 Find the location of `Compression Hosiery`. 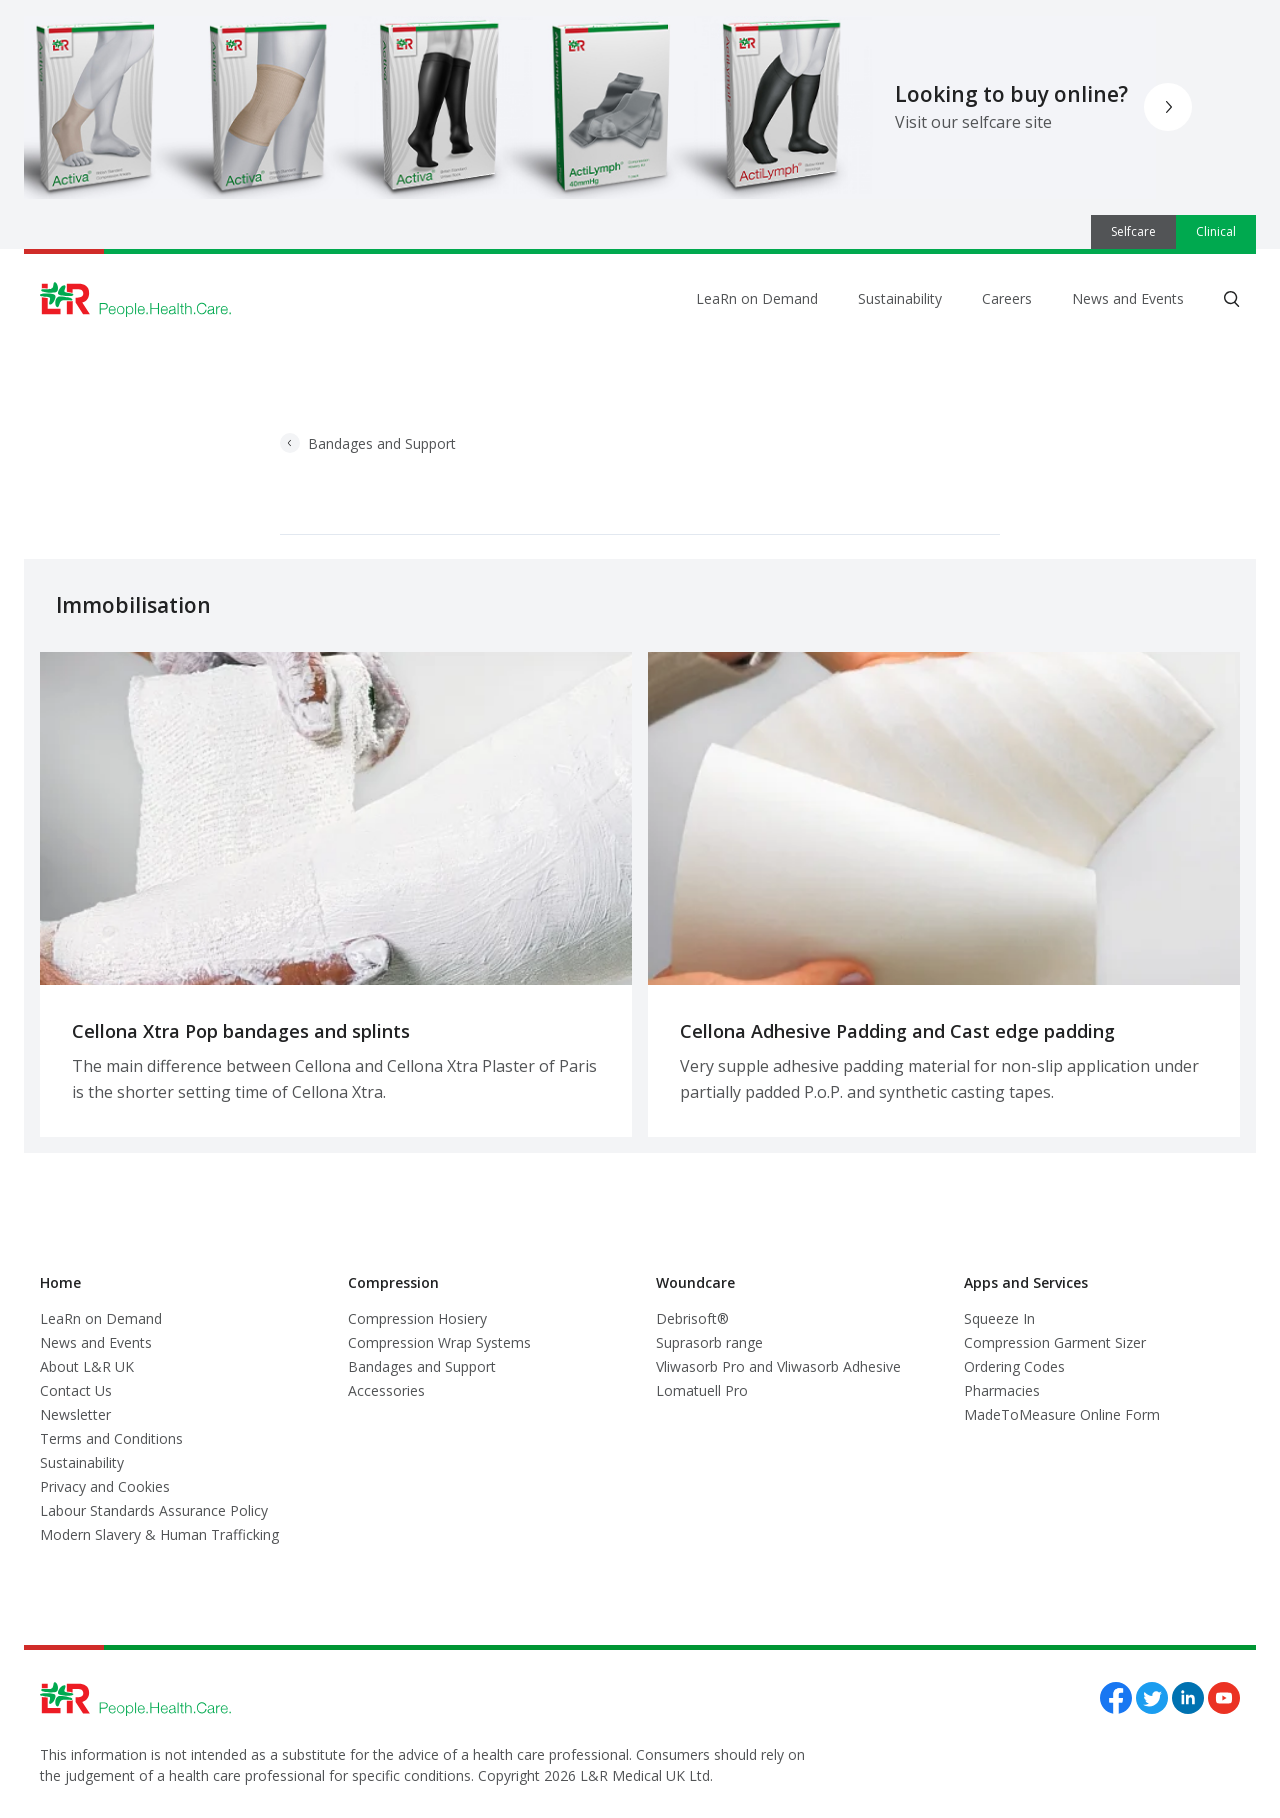

Compression Hosiery is located at coordinates (417, 1318).